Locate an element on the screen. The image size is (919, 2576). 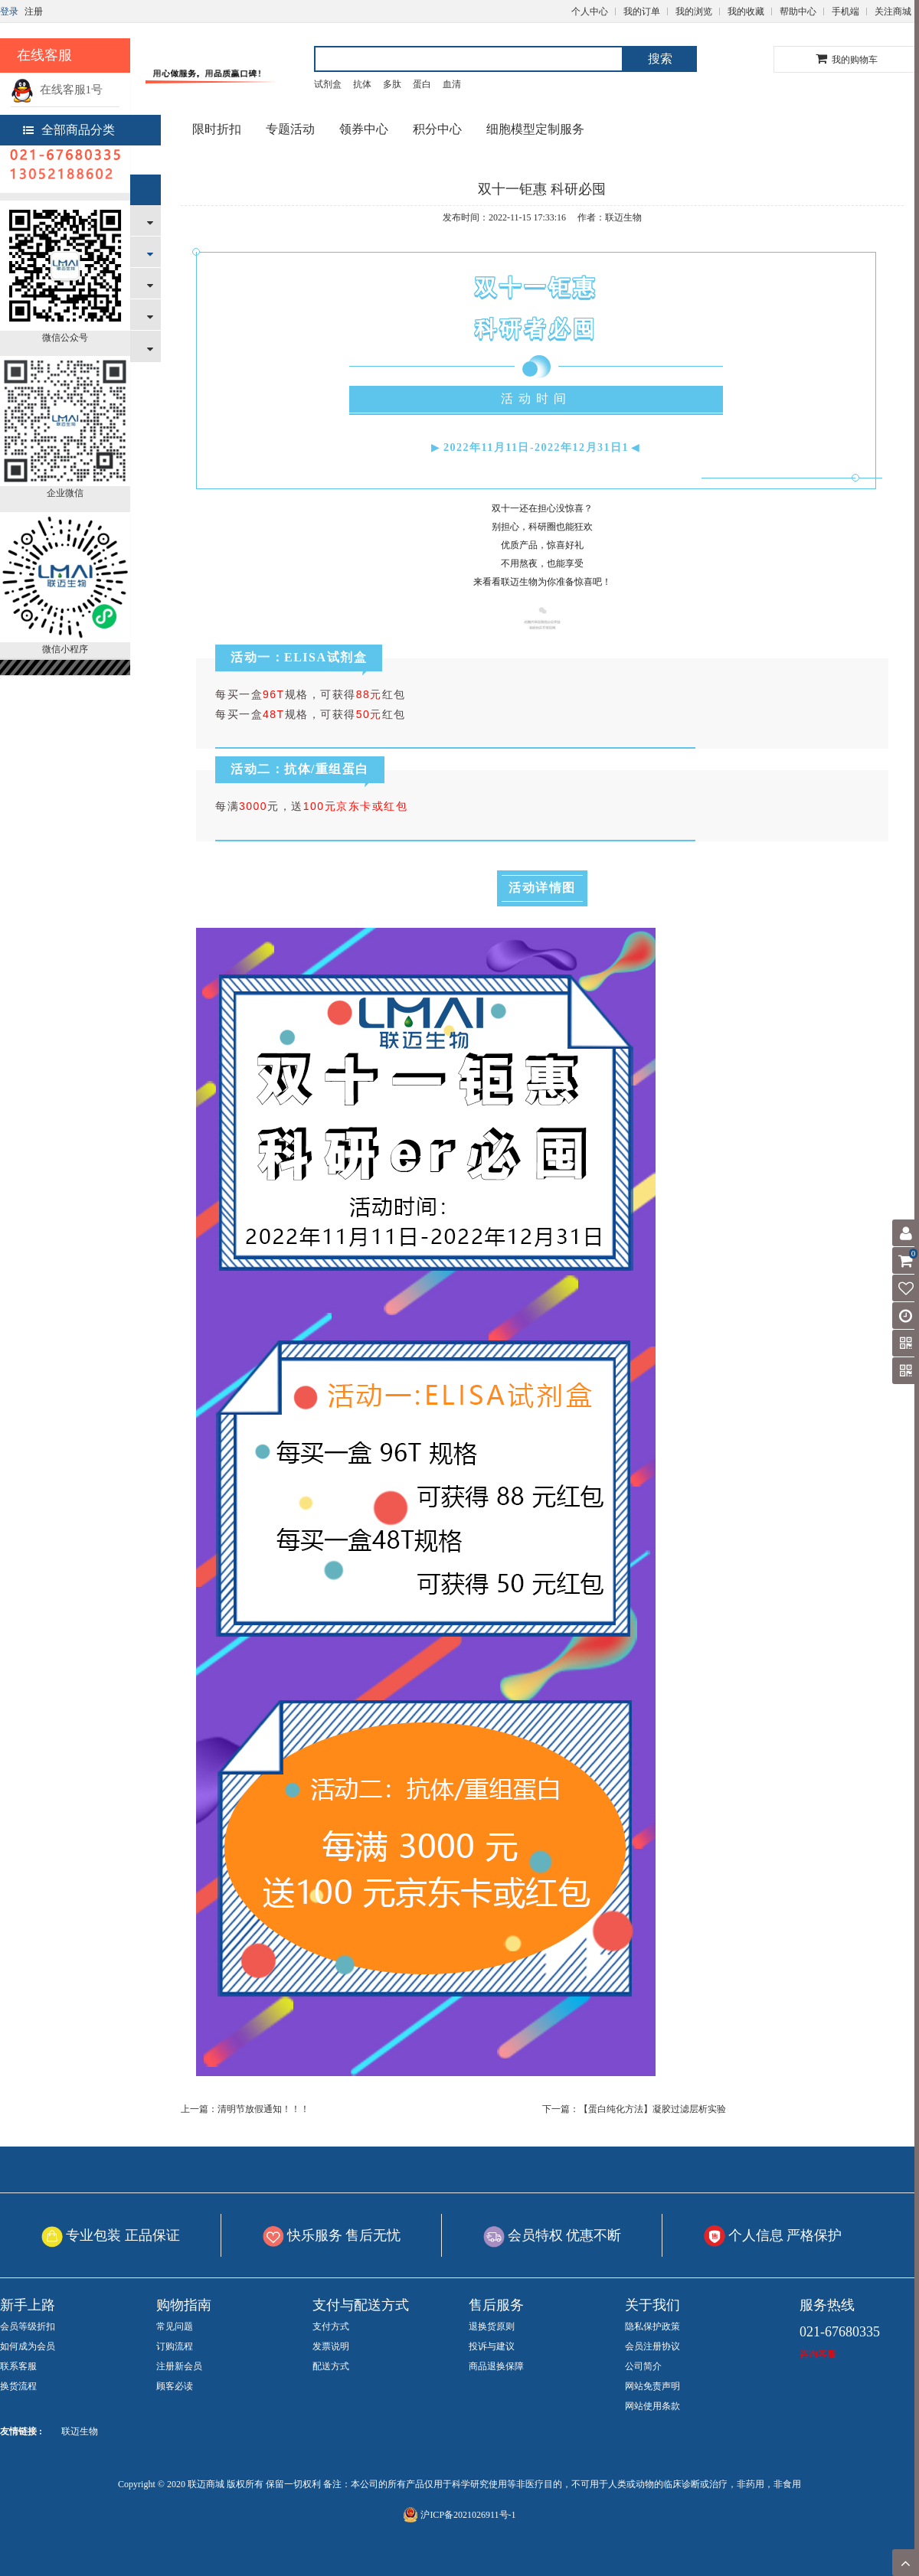
关注商城 is located at coordinates (893, 11).